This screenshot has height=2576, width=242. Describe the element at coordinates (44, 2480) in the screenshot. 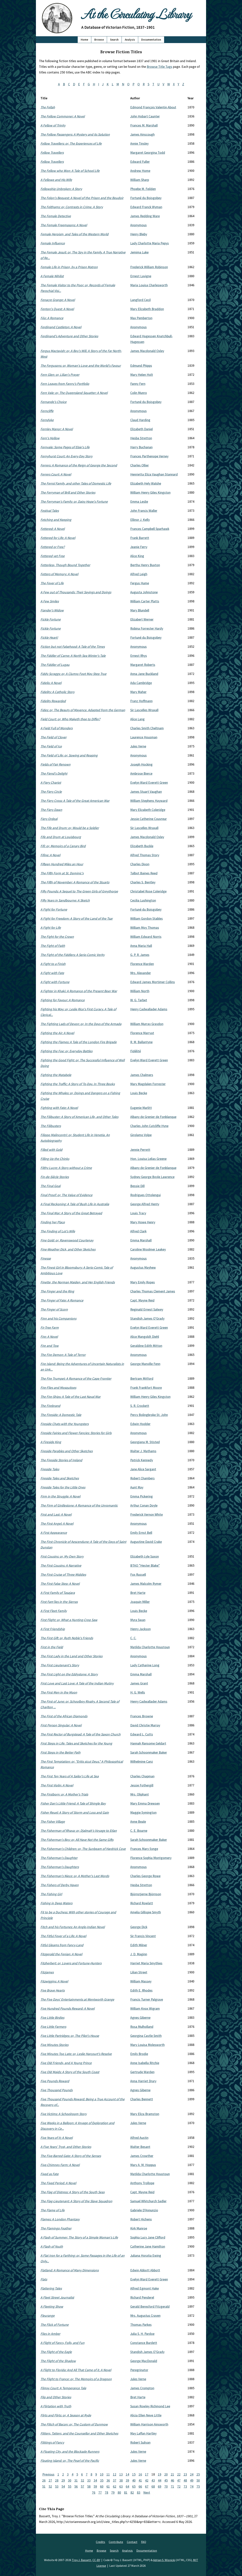

I see `26` at that location.